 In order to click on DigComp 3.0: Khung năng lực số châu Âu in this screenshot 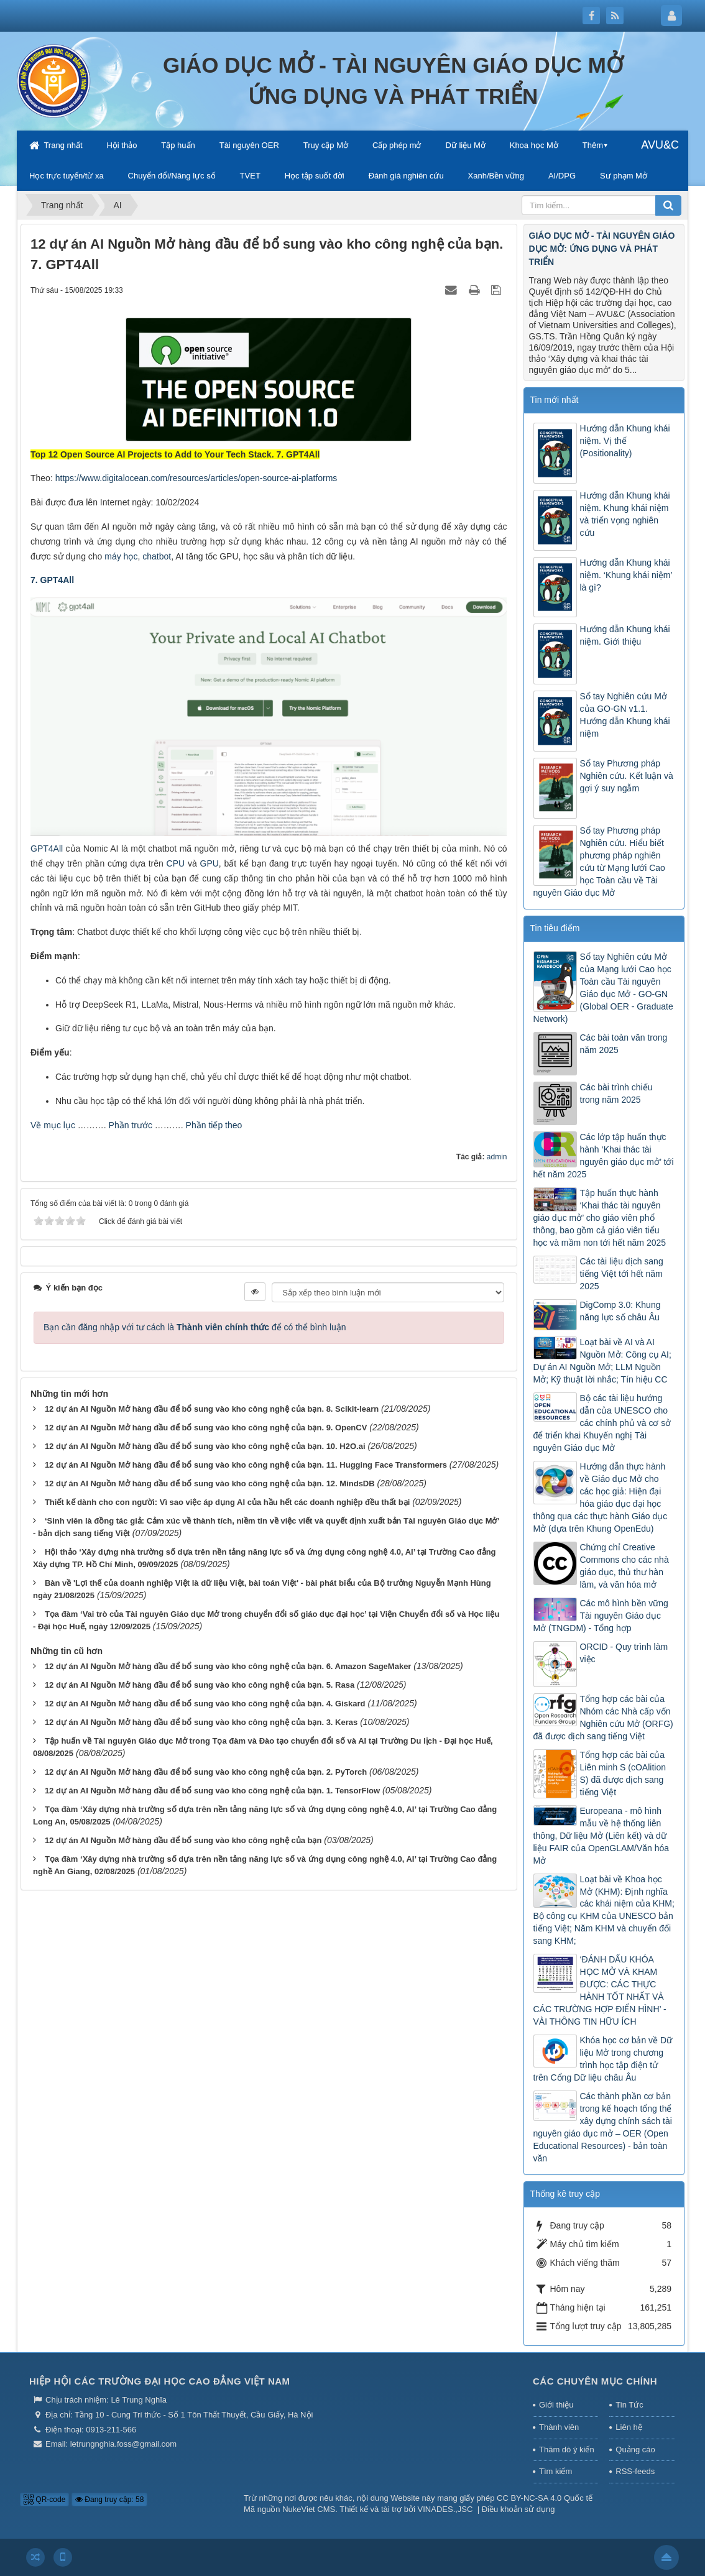, I will do `click(620, 1311)`.